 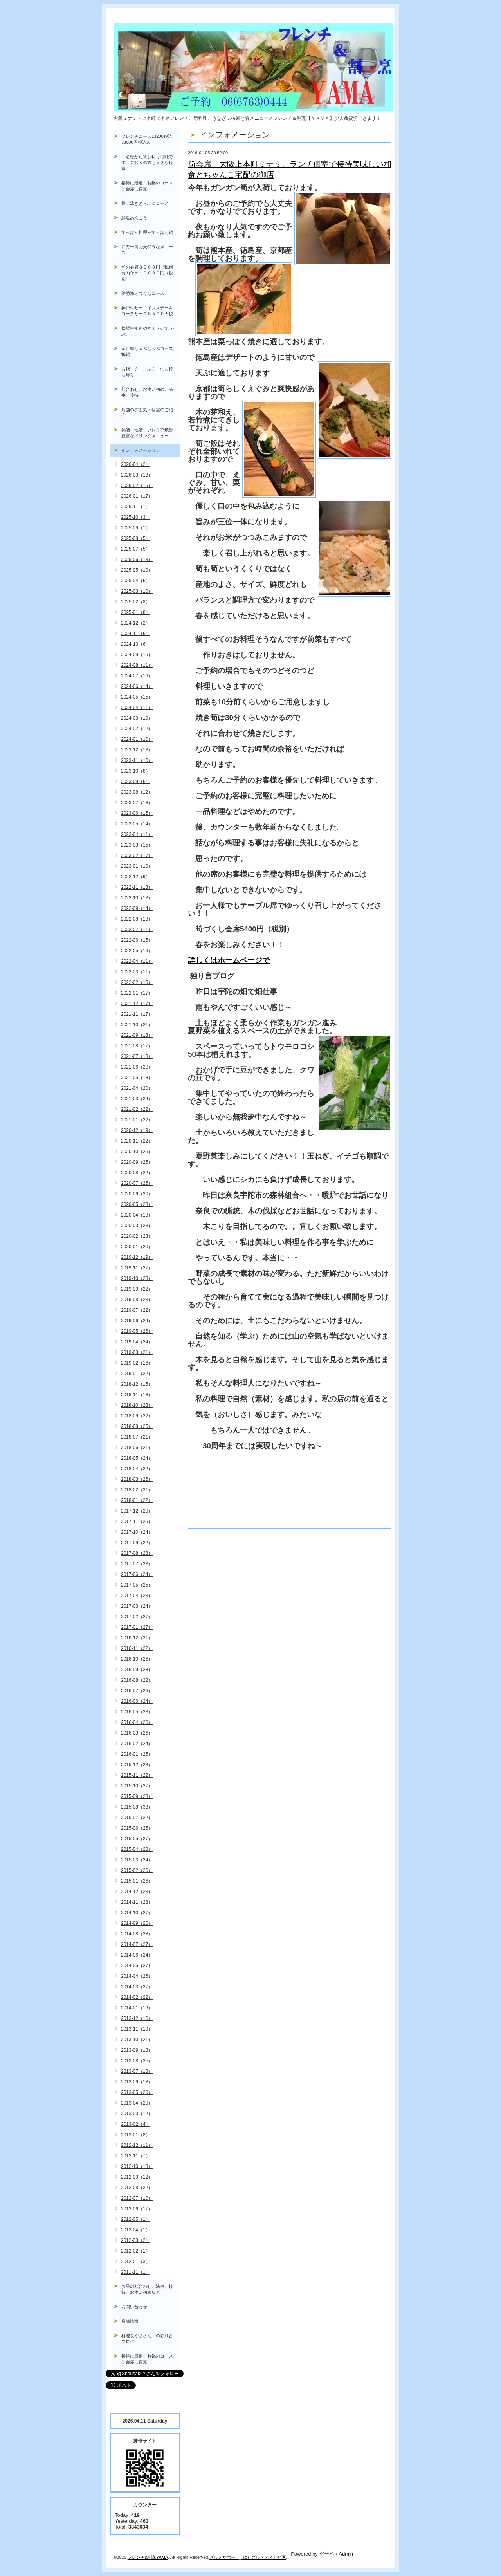 What do you see at coordinates (137, 940) in the screenshot?
I see `2022-06（15）` at bounding box center [137, 940].